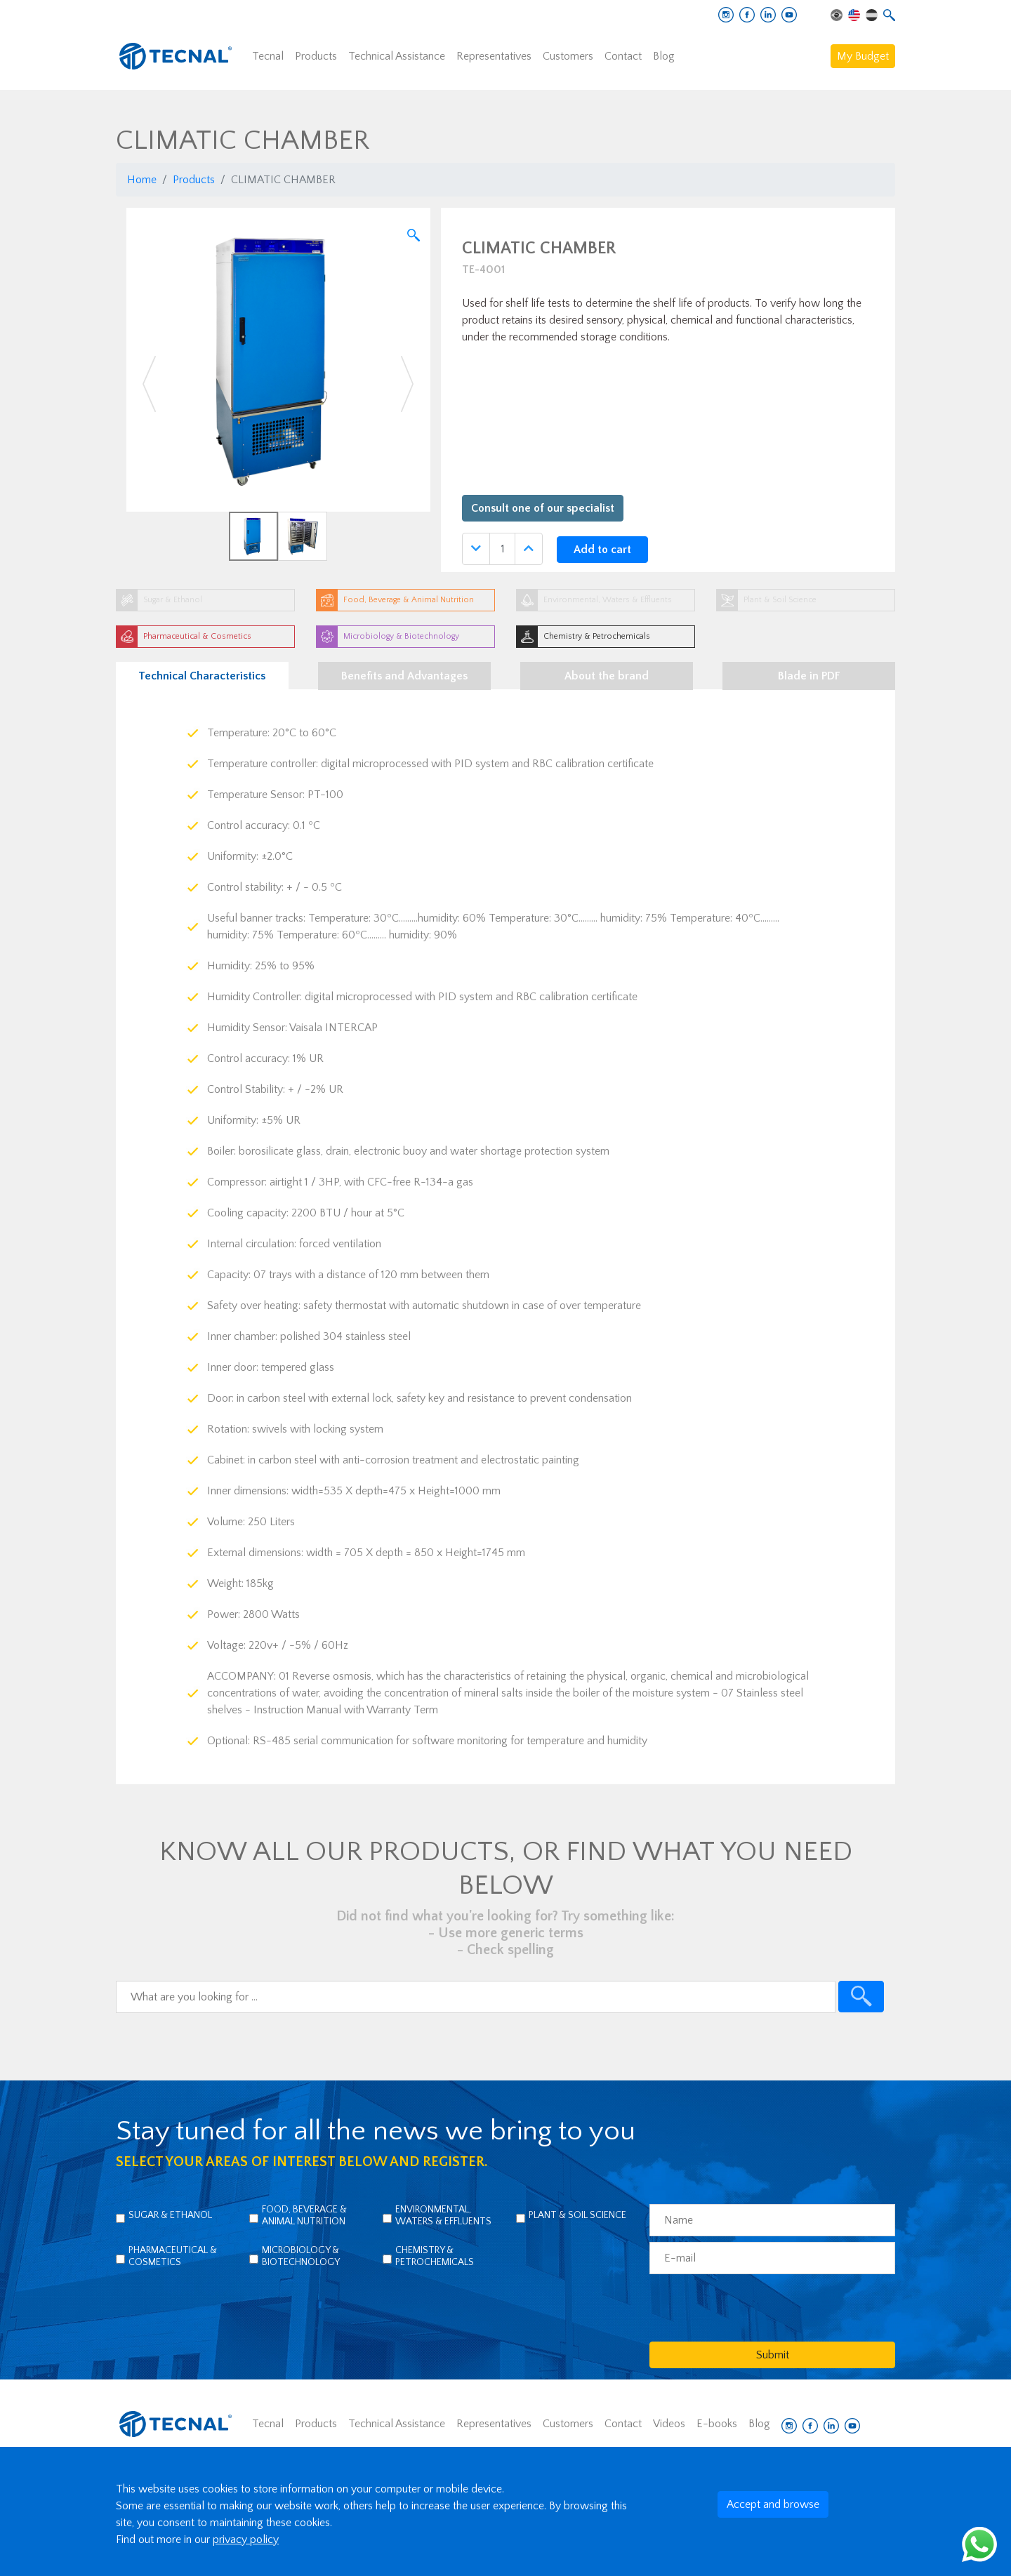 The height and width of the screenshot is (2576, 1011). What do you see at coordinates (396, 56) in the screenshot?
I see `Technical Assistance` at bounding box center [396, 56].